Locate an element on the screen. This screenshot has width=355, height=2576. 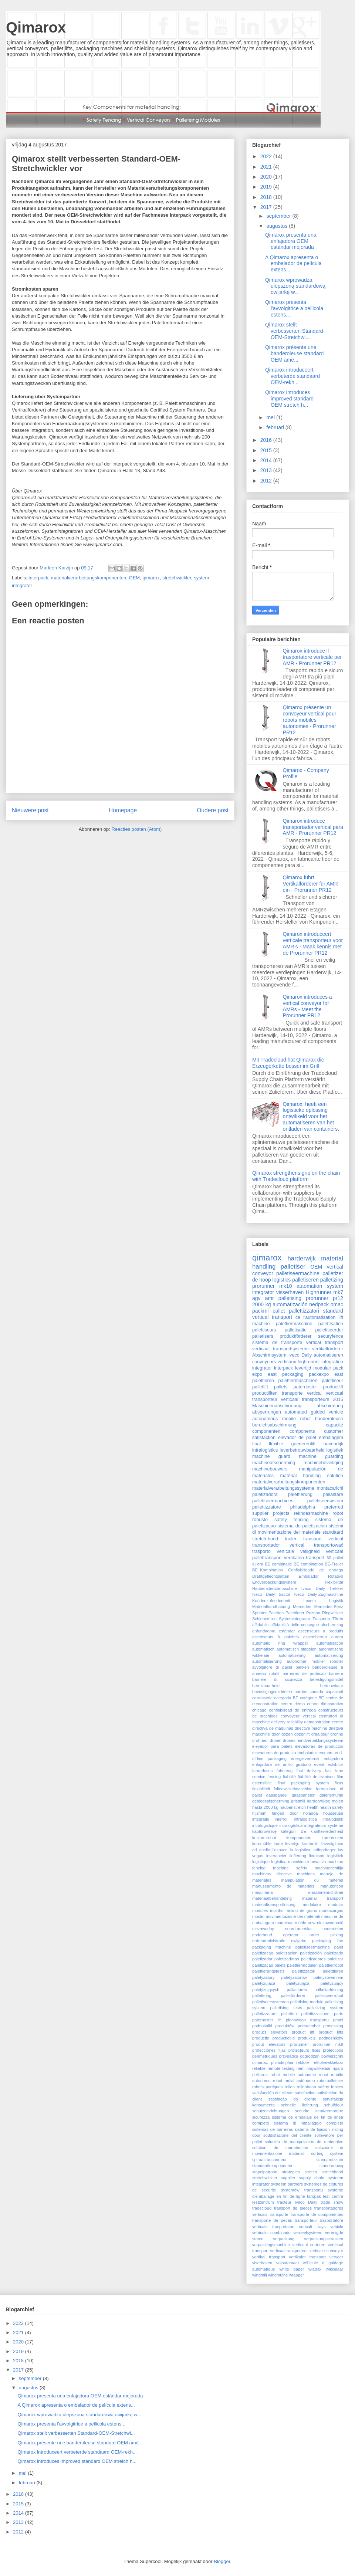
paletizadora is located at coordinates (265, 1494).